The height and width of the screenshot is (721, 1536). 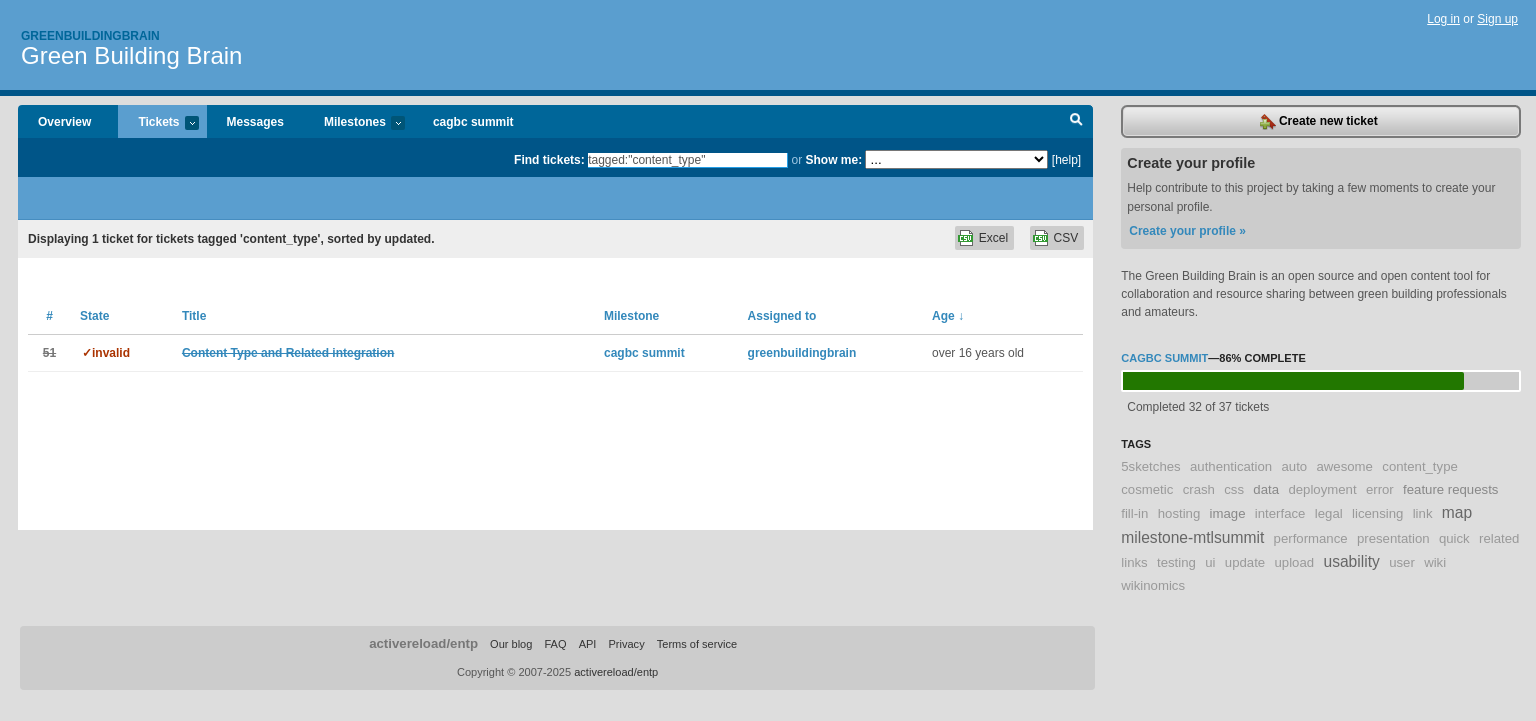 What do you see at coordinates (549, 160) in the screenshot?
I see `Find tickets:` at bounding box center [549, 160].